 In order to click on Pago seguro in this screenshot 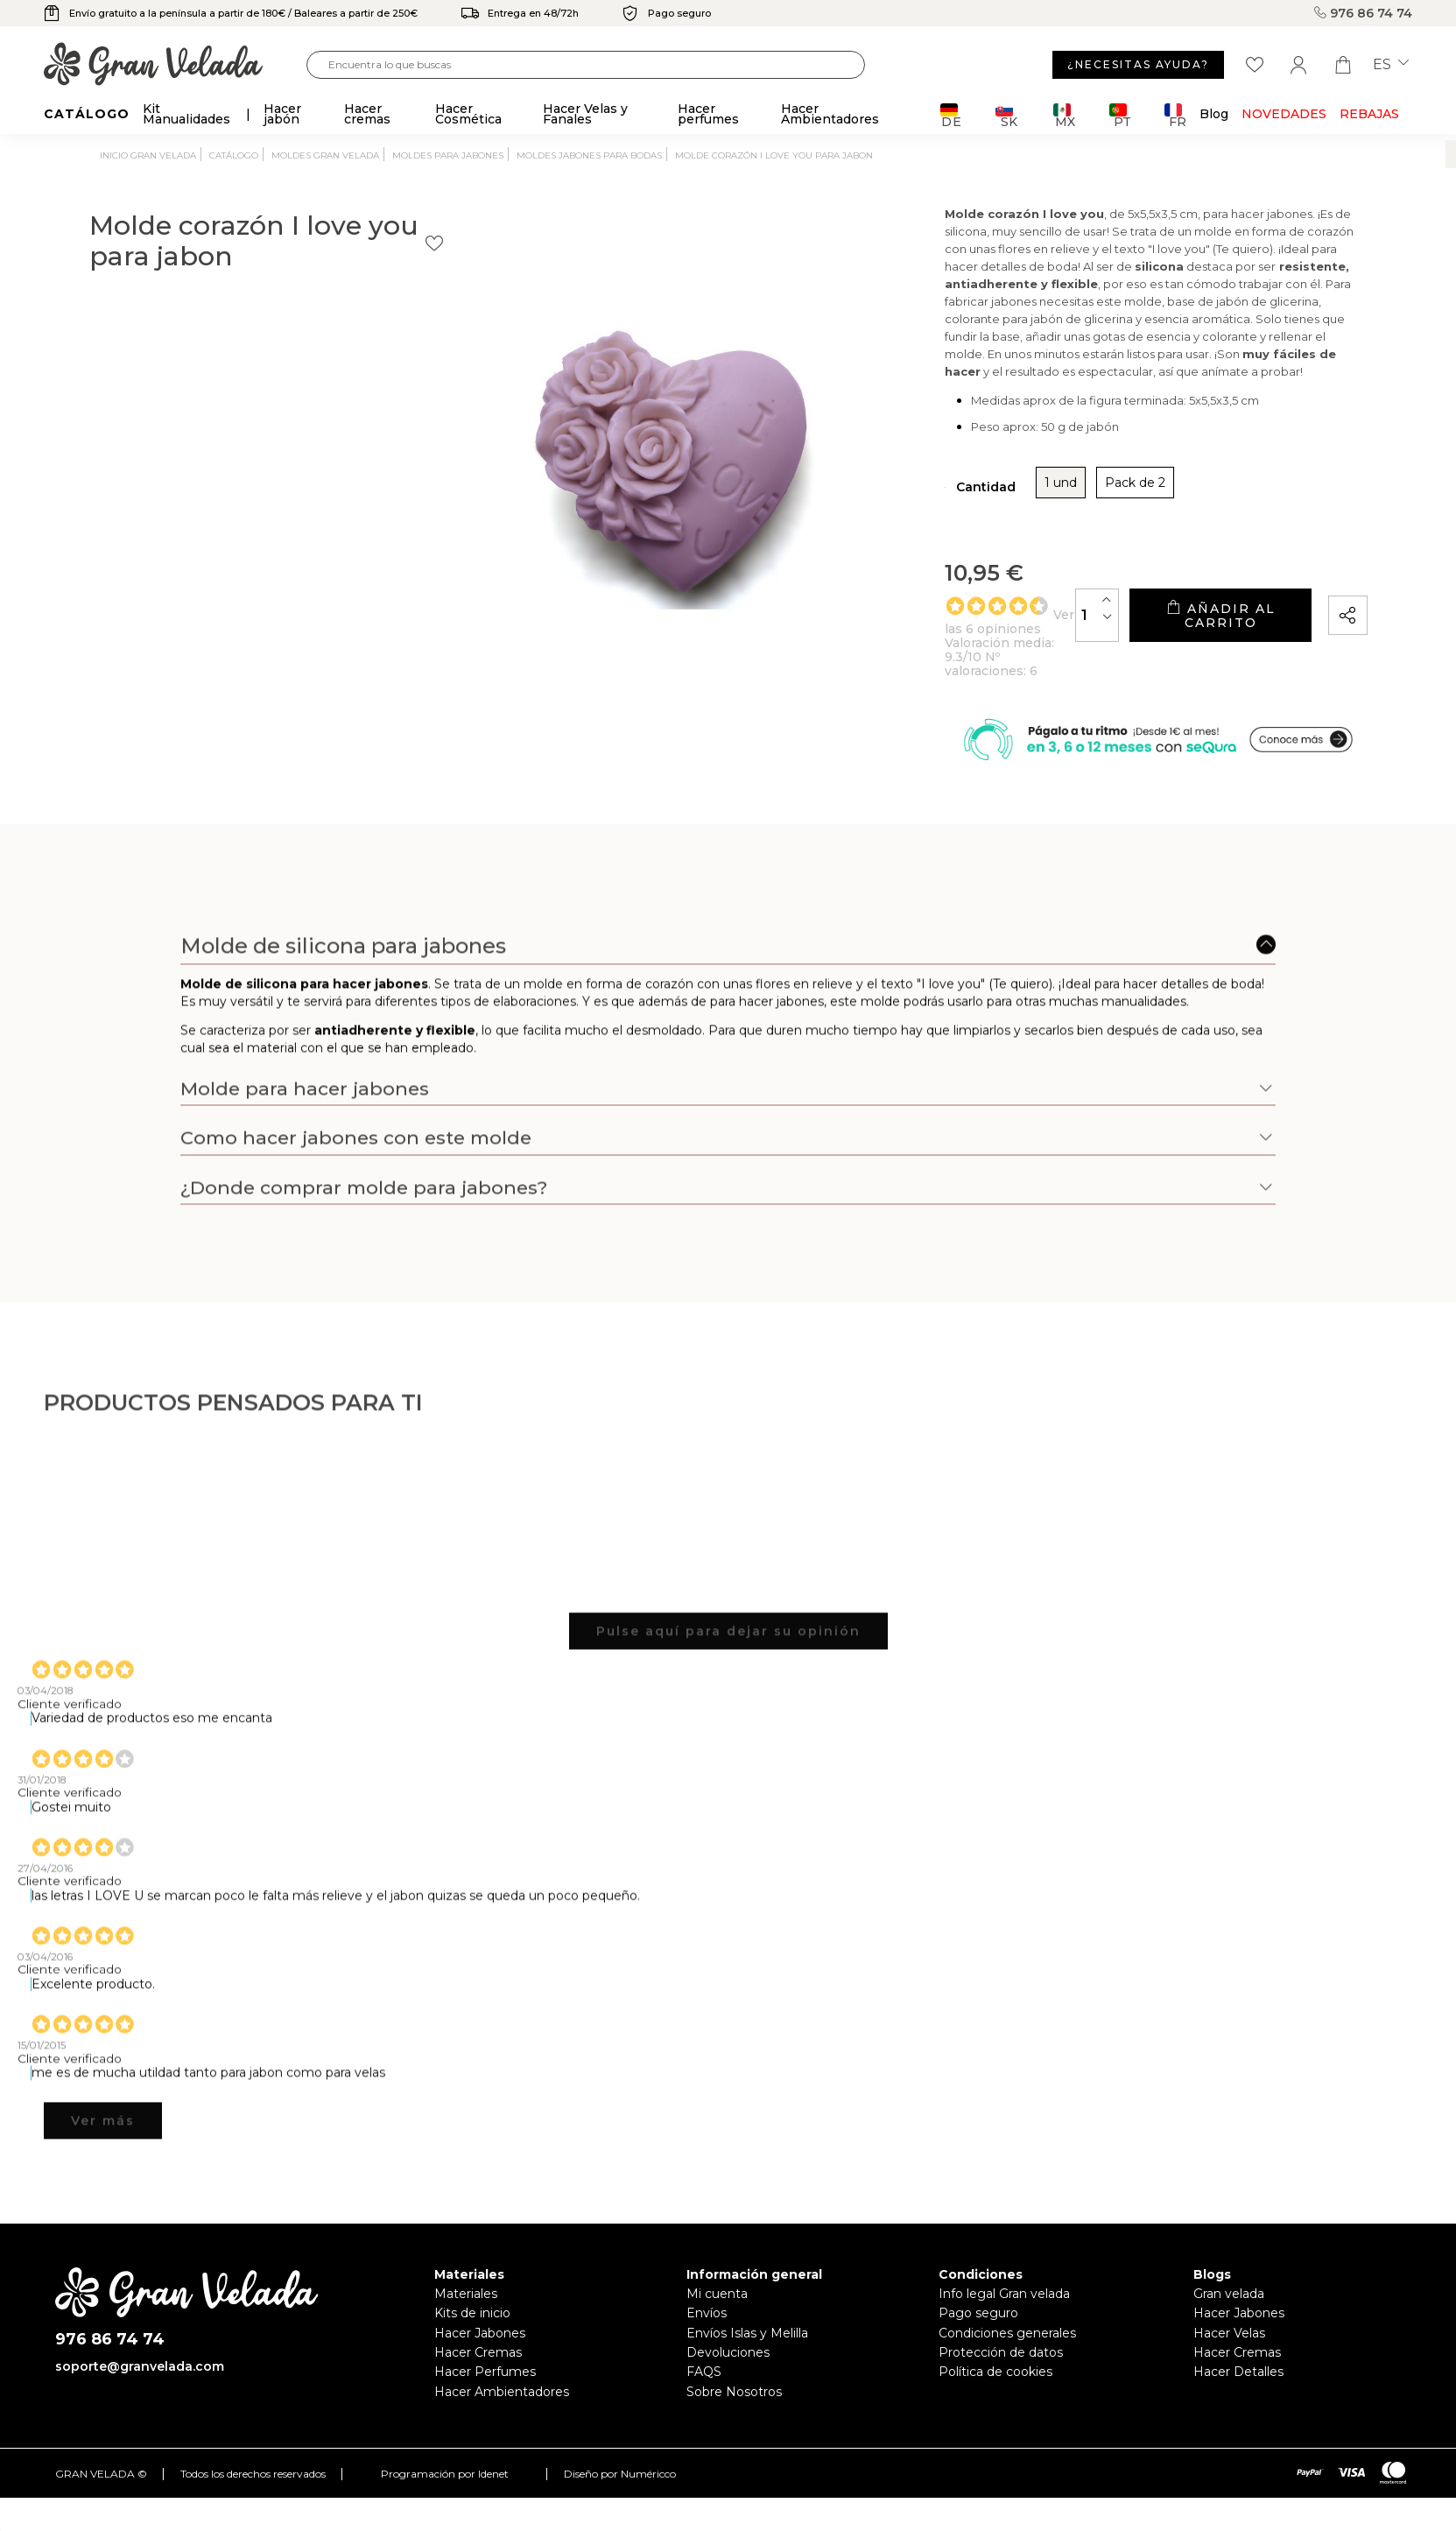, I will do `click(978, 2329)`.